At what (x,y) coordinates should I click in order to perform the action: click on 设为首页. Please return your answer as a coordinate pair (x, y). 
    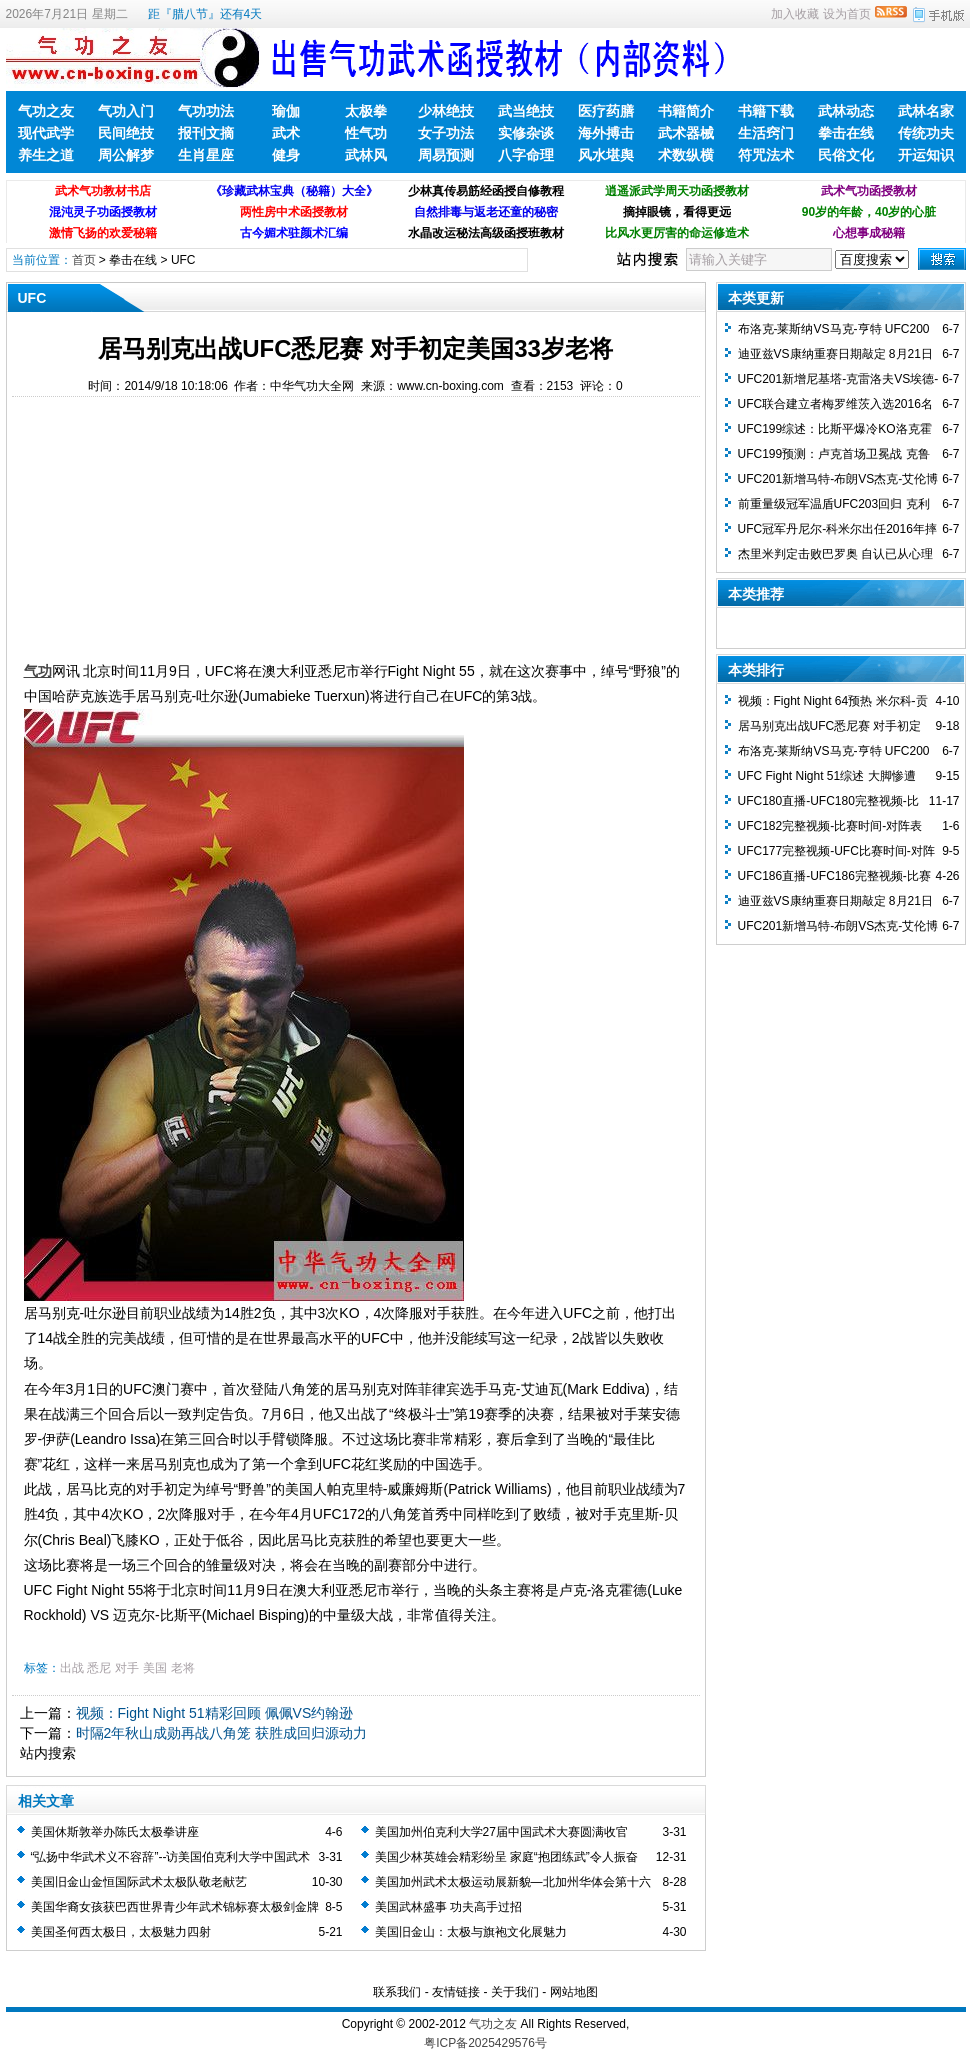
    Looking at the image, I should click on (847, 14).